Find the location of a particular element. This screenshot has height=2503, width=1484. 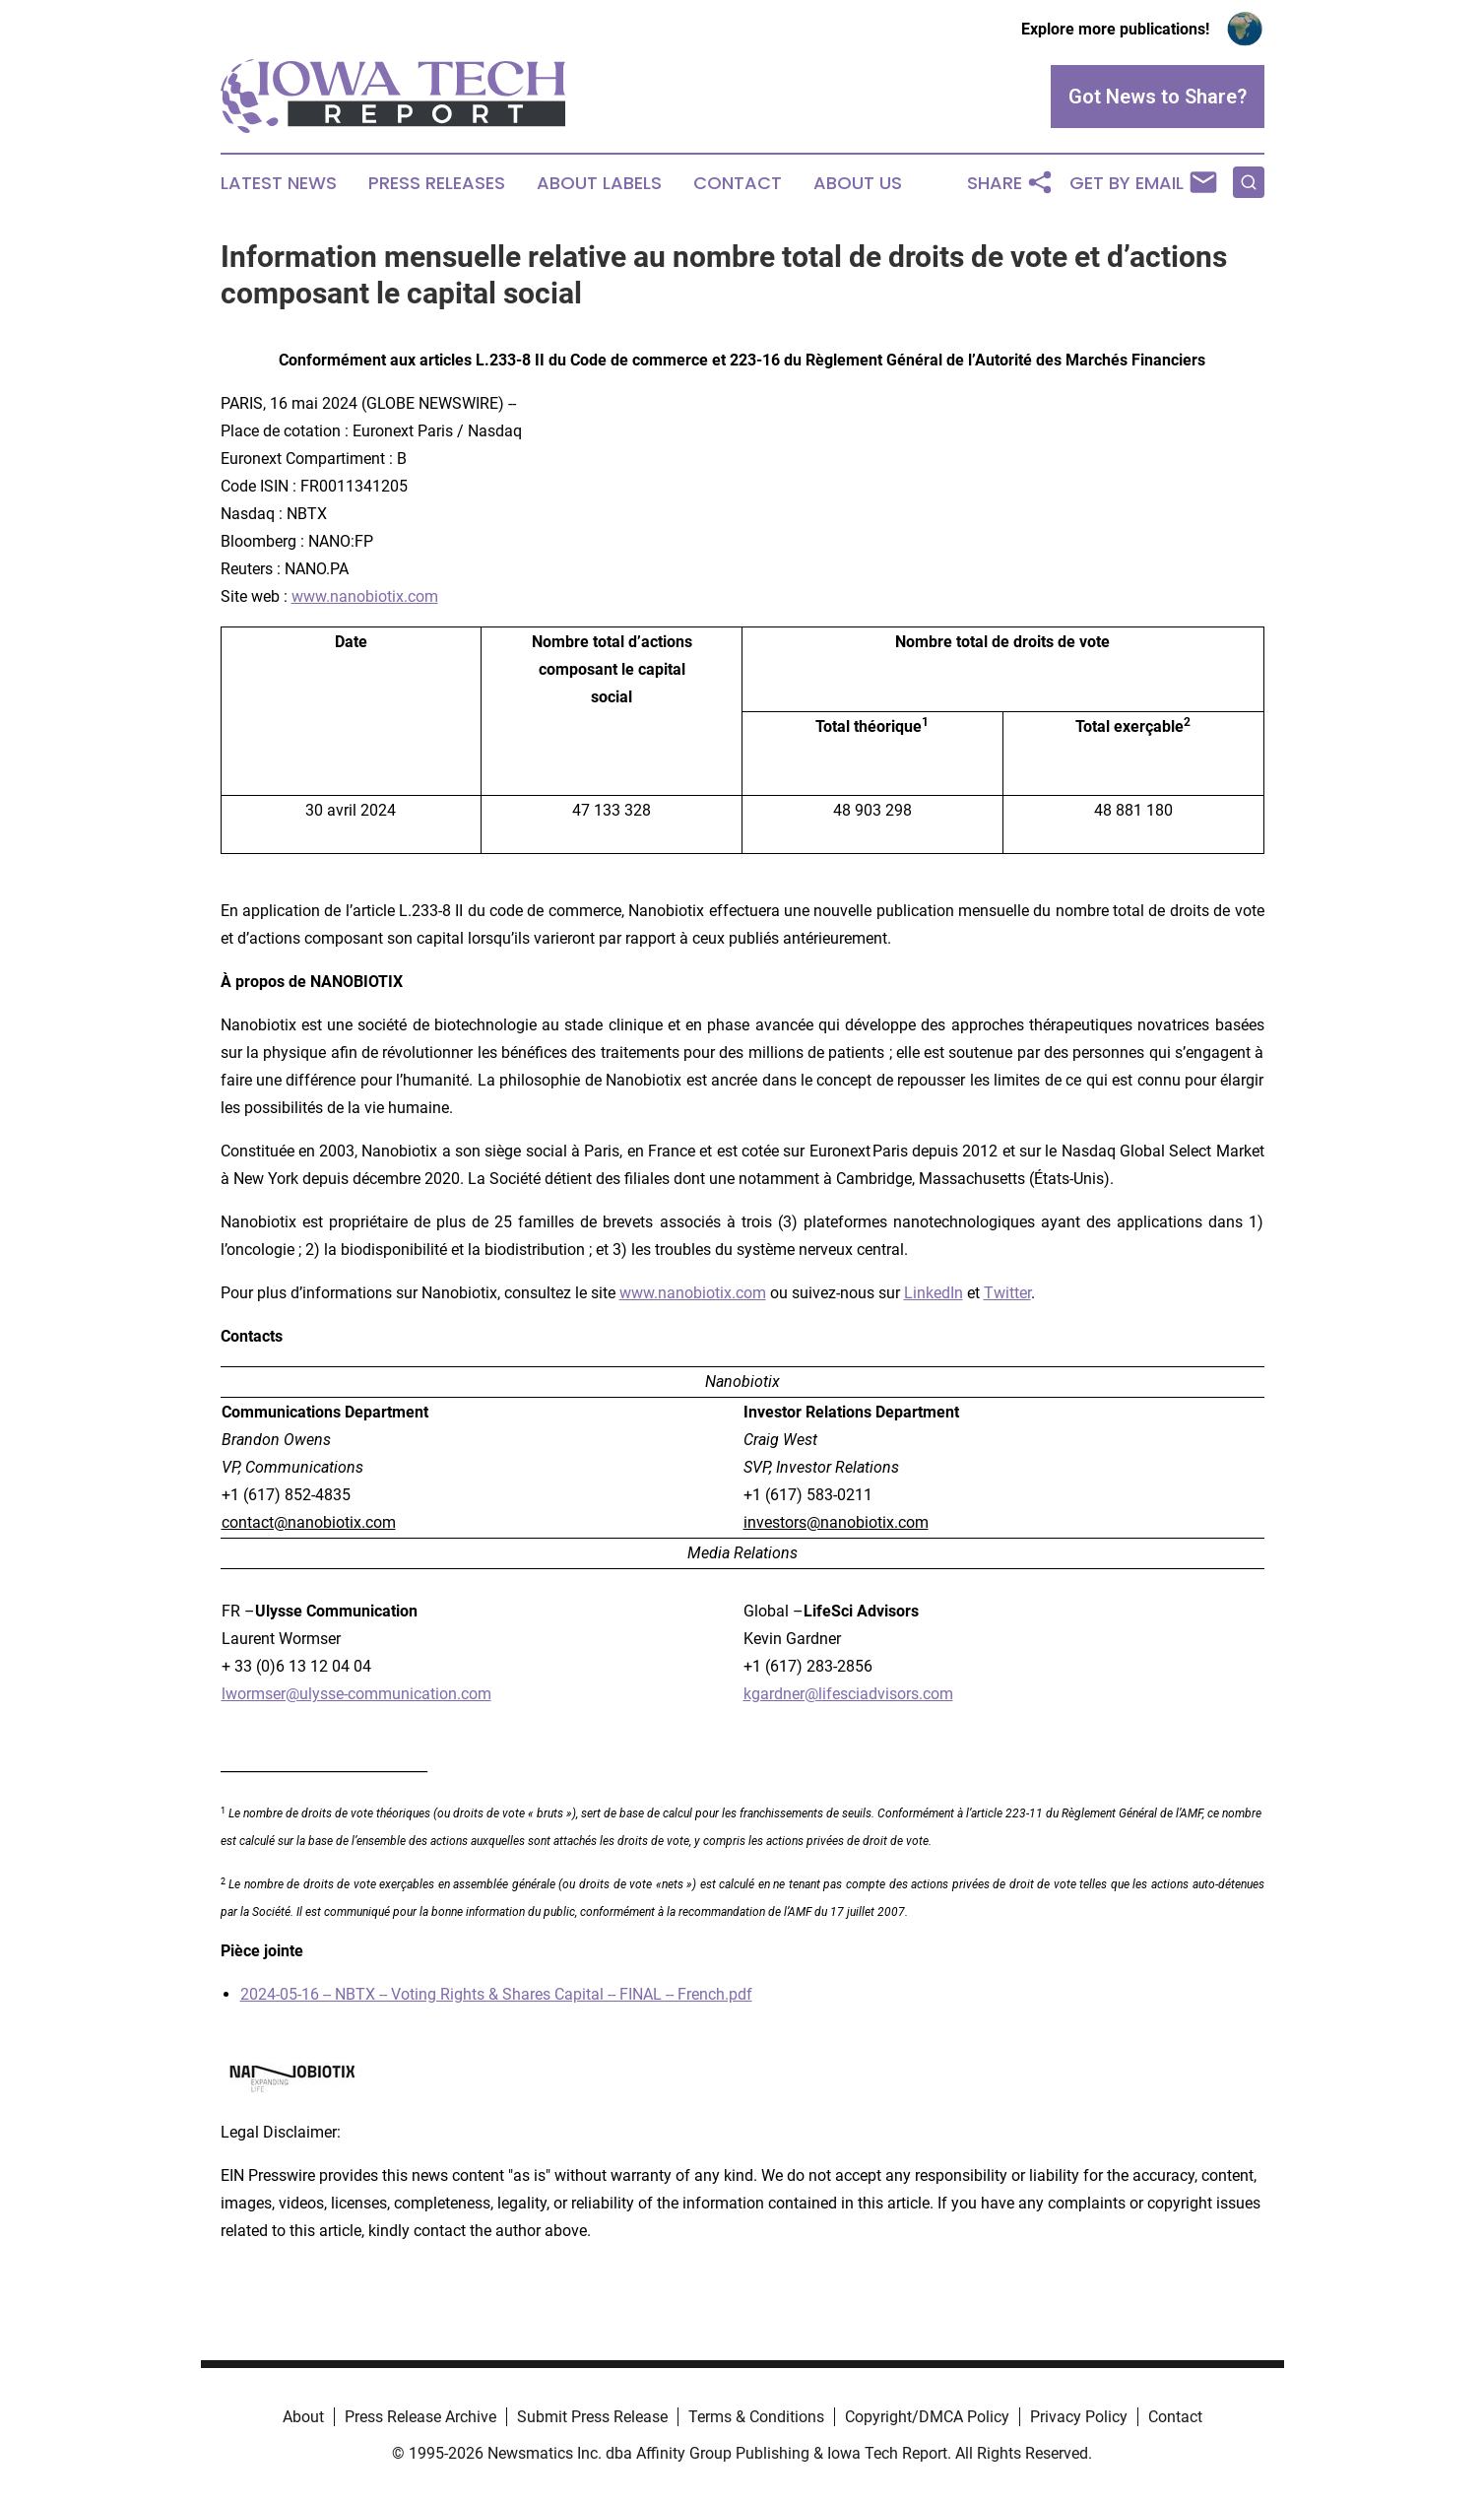

About Labels is located at coordinates (599, 183).